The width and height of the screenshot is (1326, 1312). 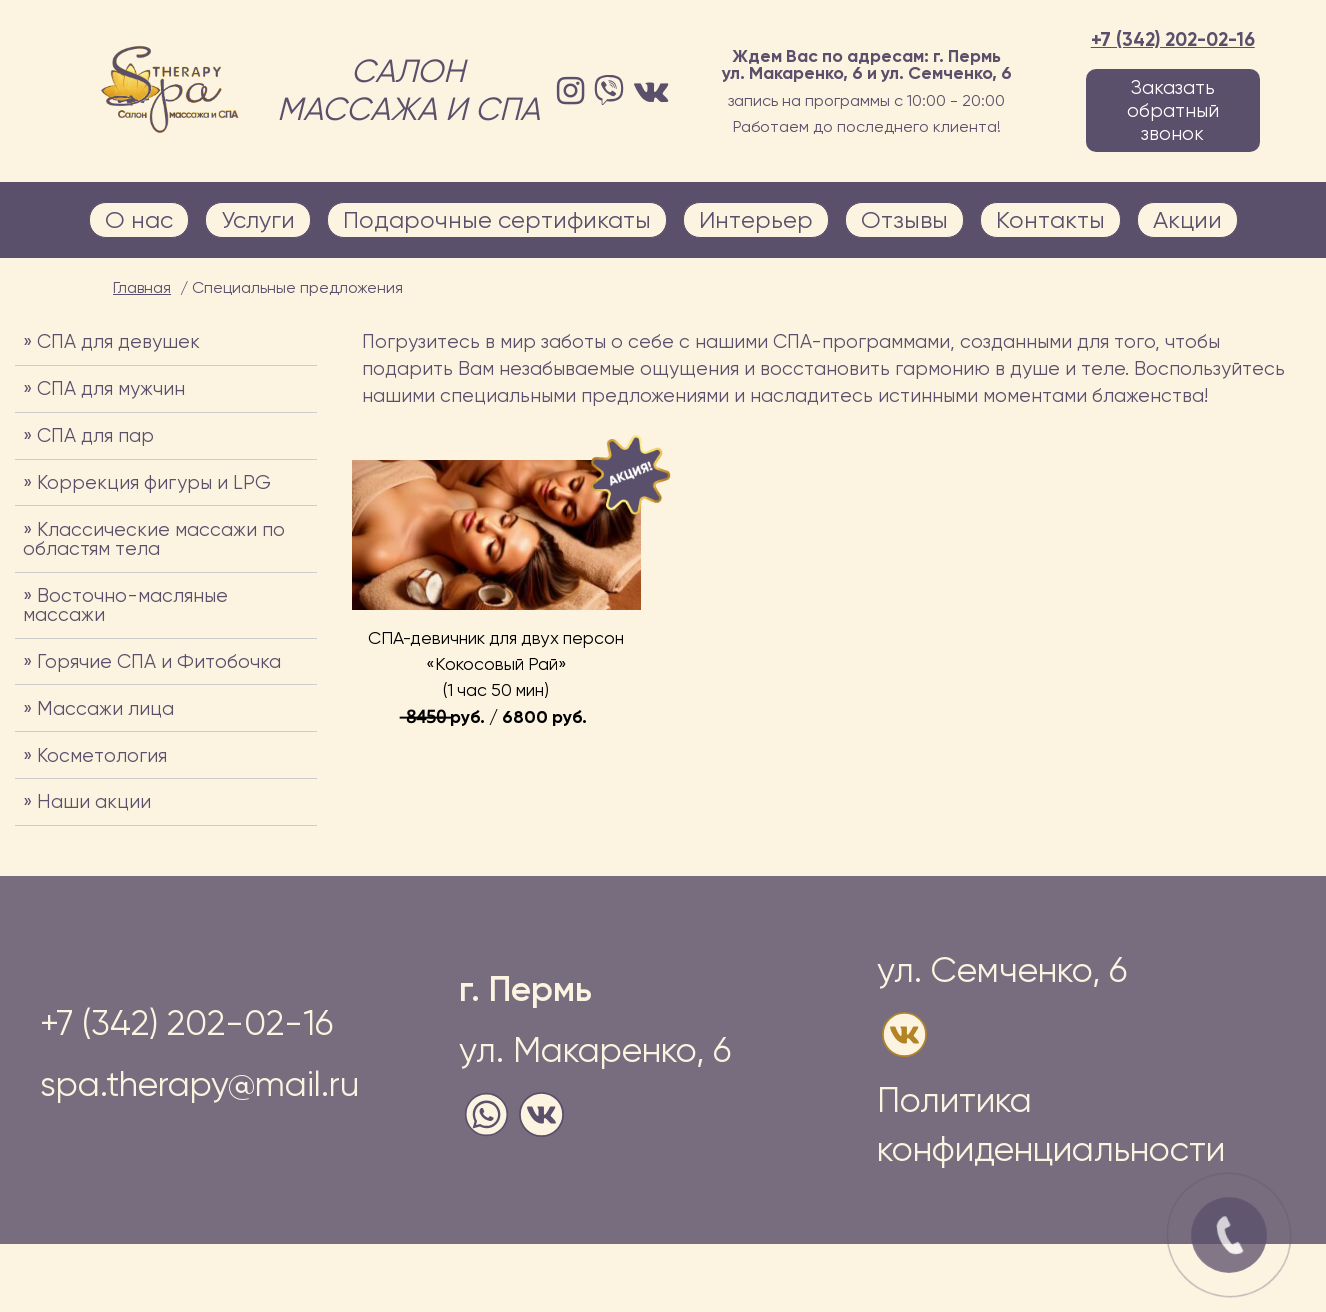 What do you see at coordinates (102, 755) in the screenshot?
I see `Косметология` at bounding box center [102, 755].